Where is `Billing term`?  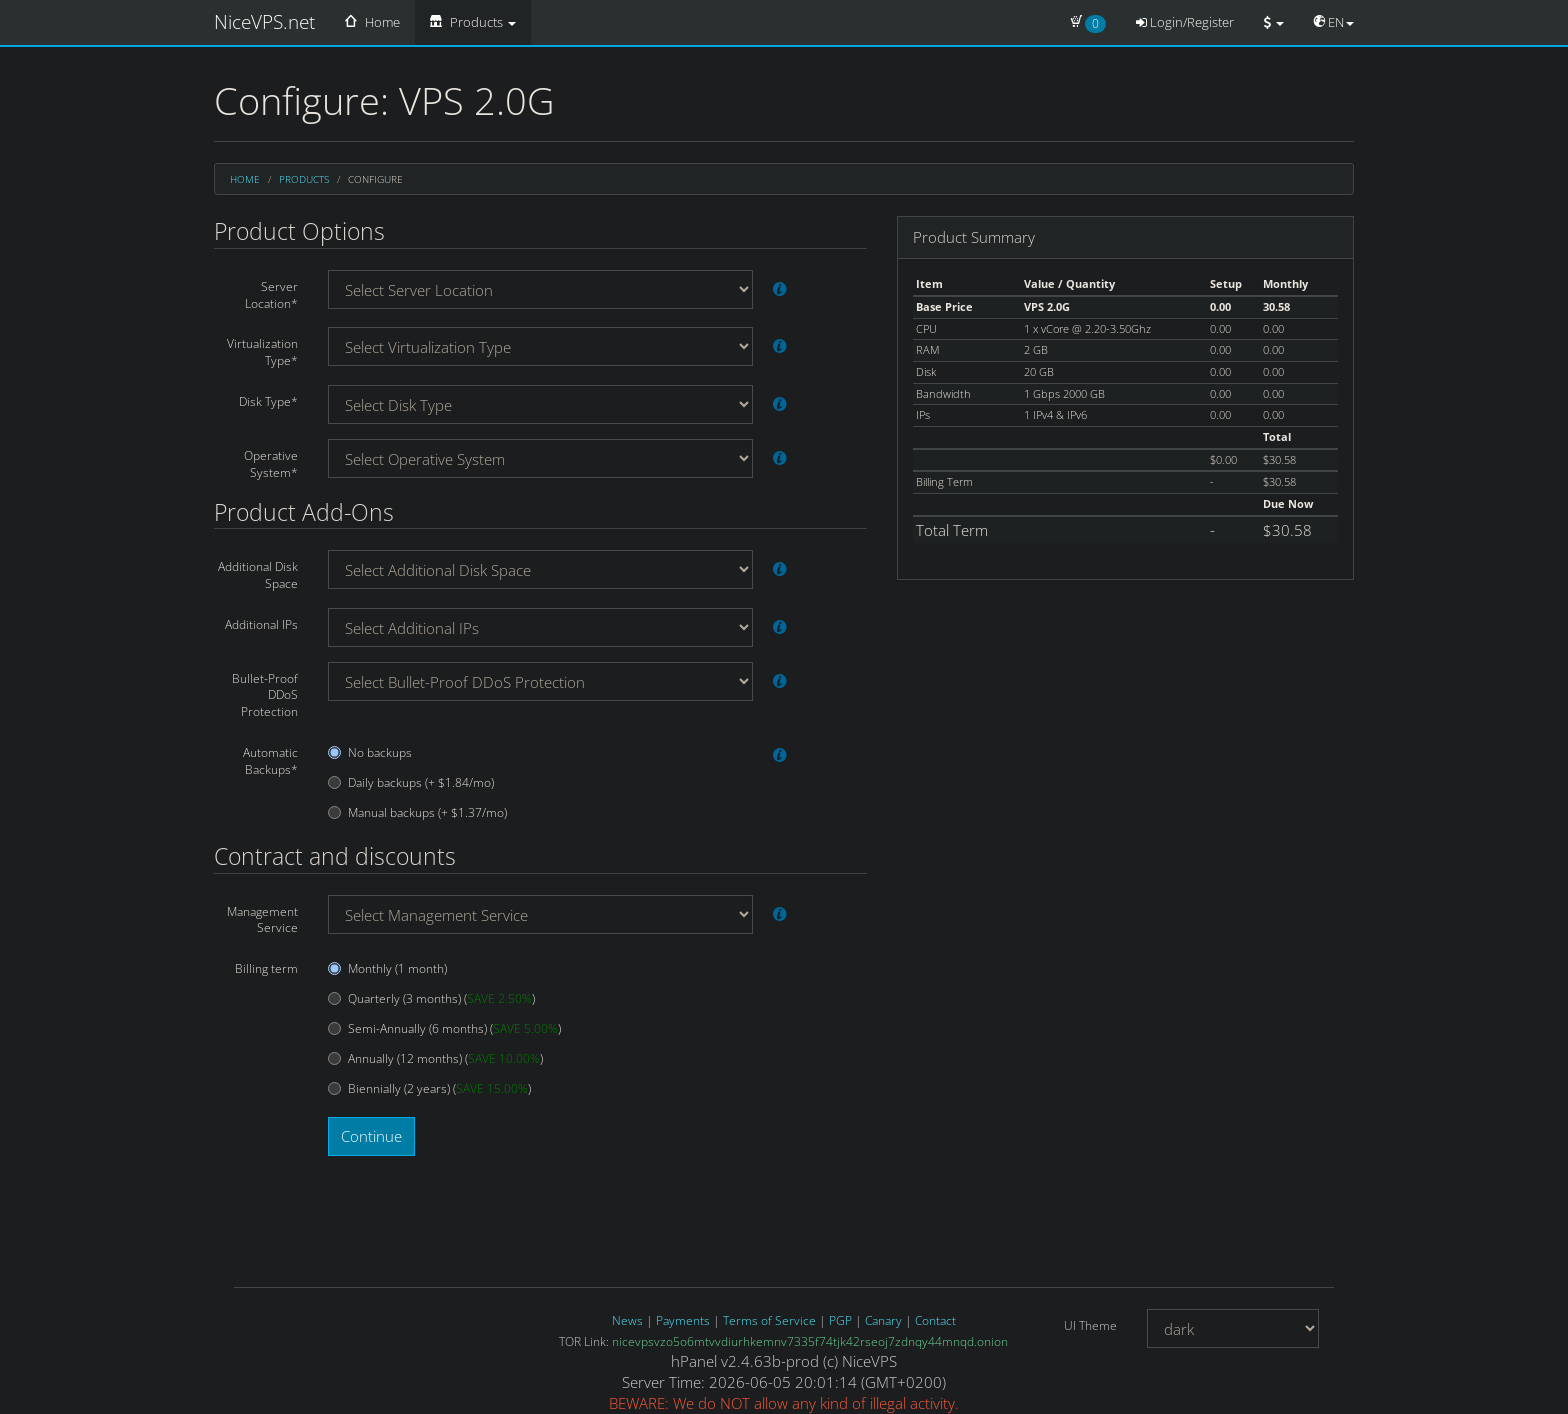 Billing term is located at coordinates (266, 968).